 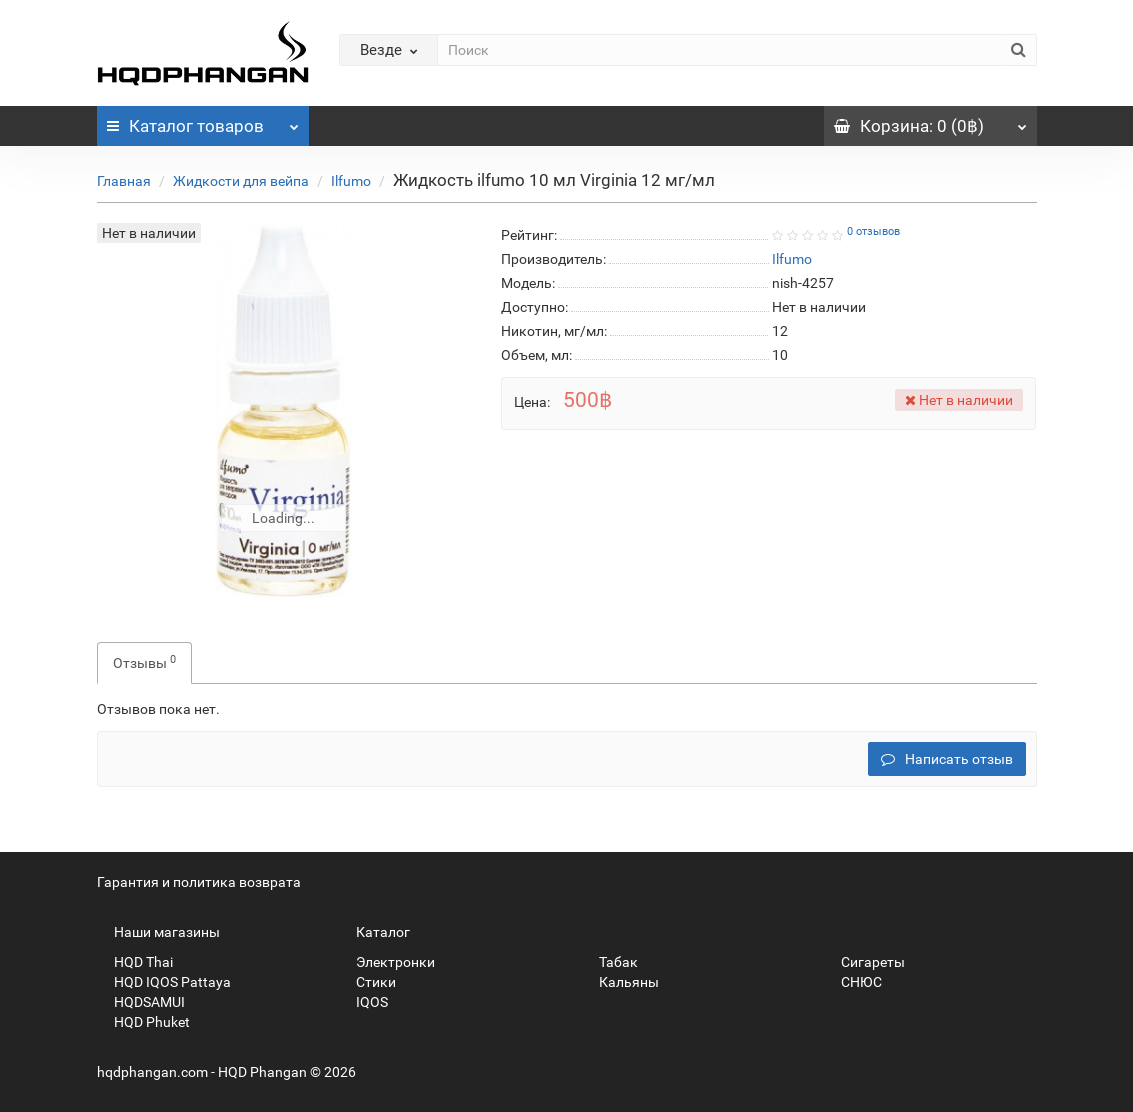 What do you see at coordinates (367, 982) in the screenshot?
I see `Стики` at bounding box center [367, 982].